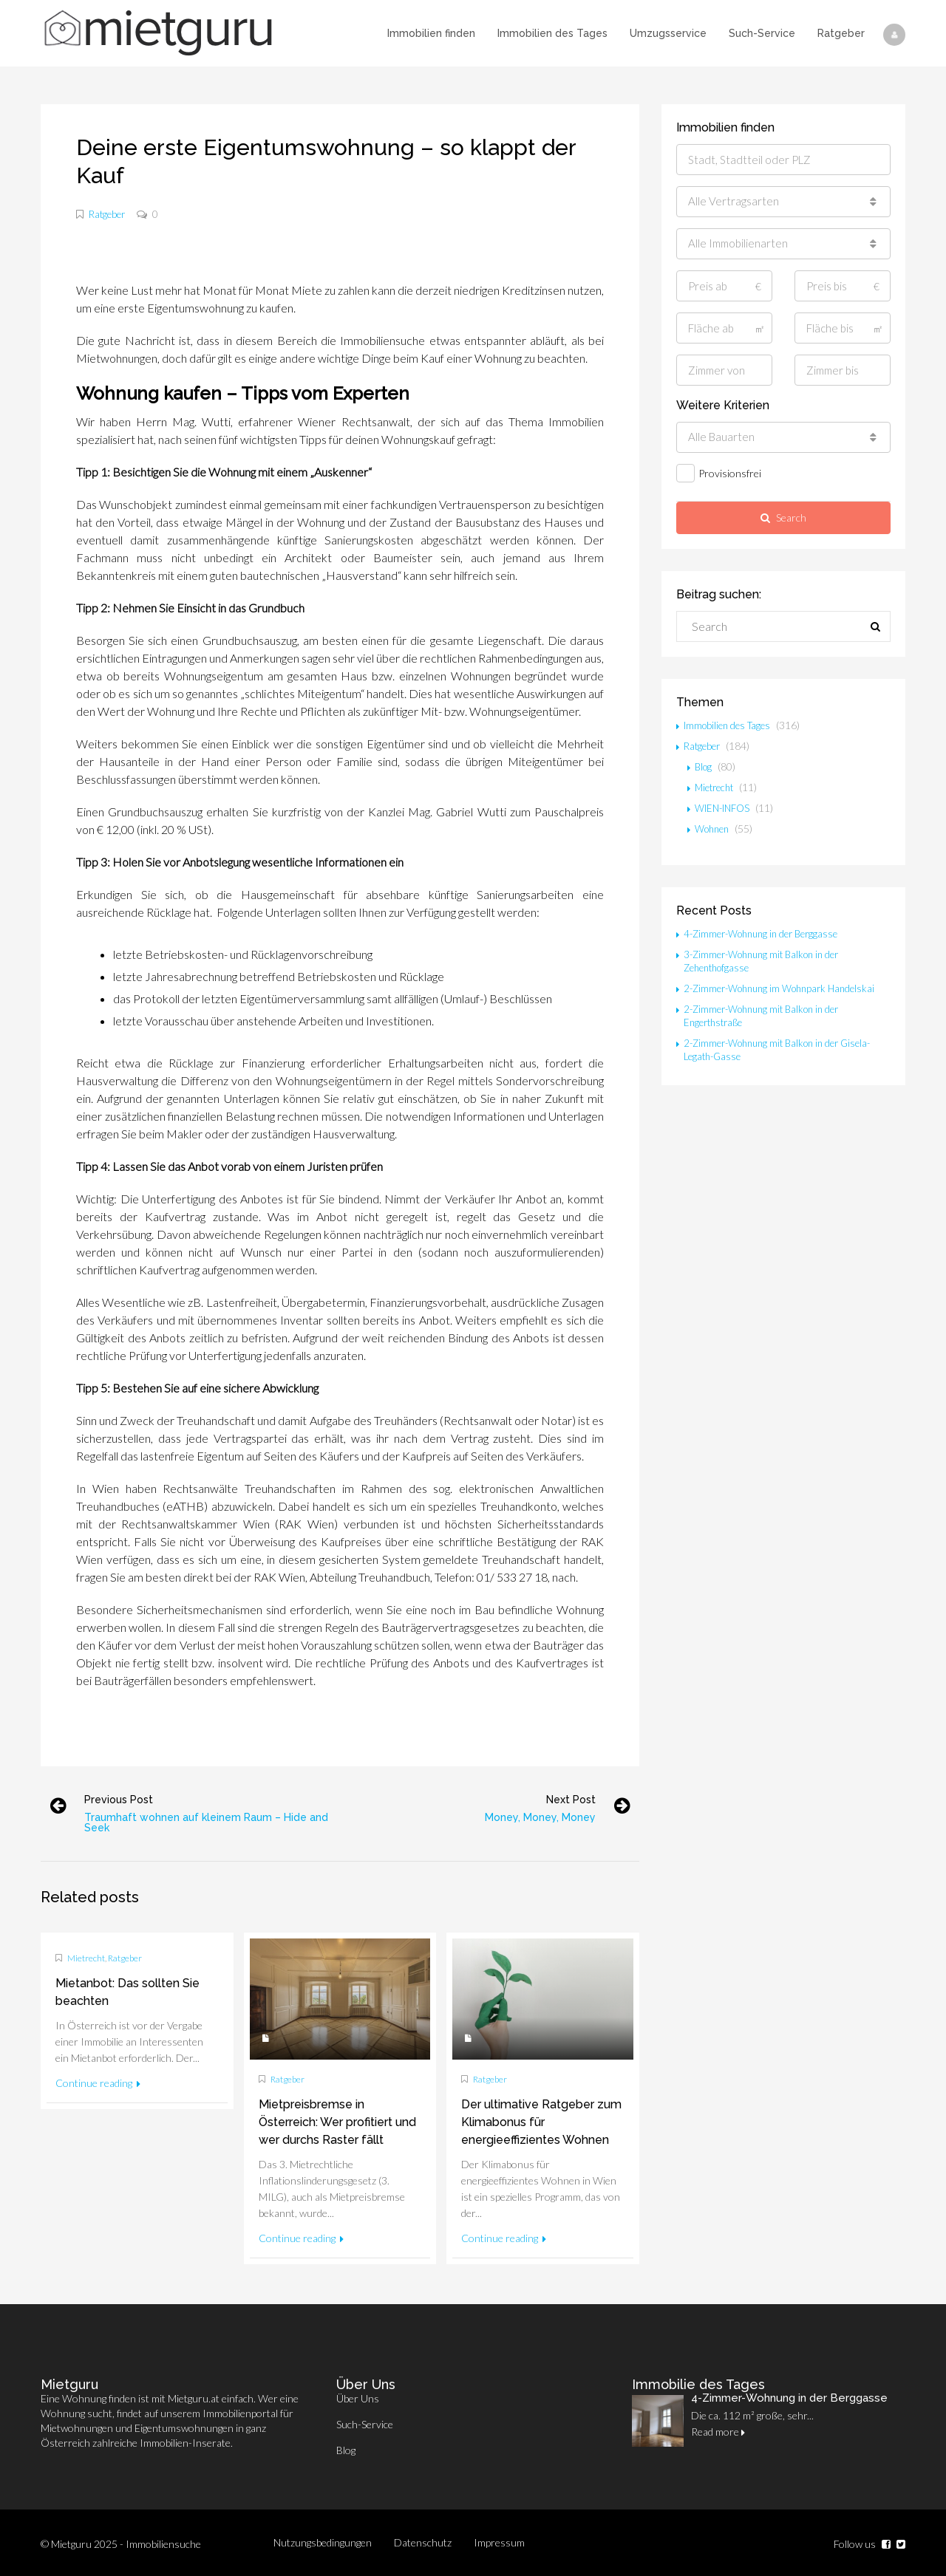 Image resolution: width=946 pixels, height=2576 pixels. What do you see at coordinates (531, 1817) in the screenshot?
I see `Money, Money, Money` at bounding box center [531, 1817].